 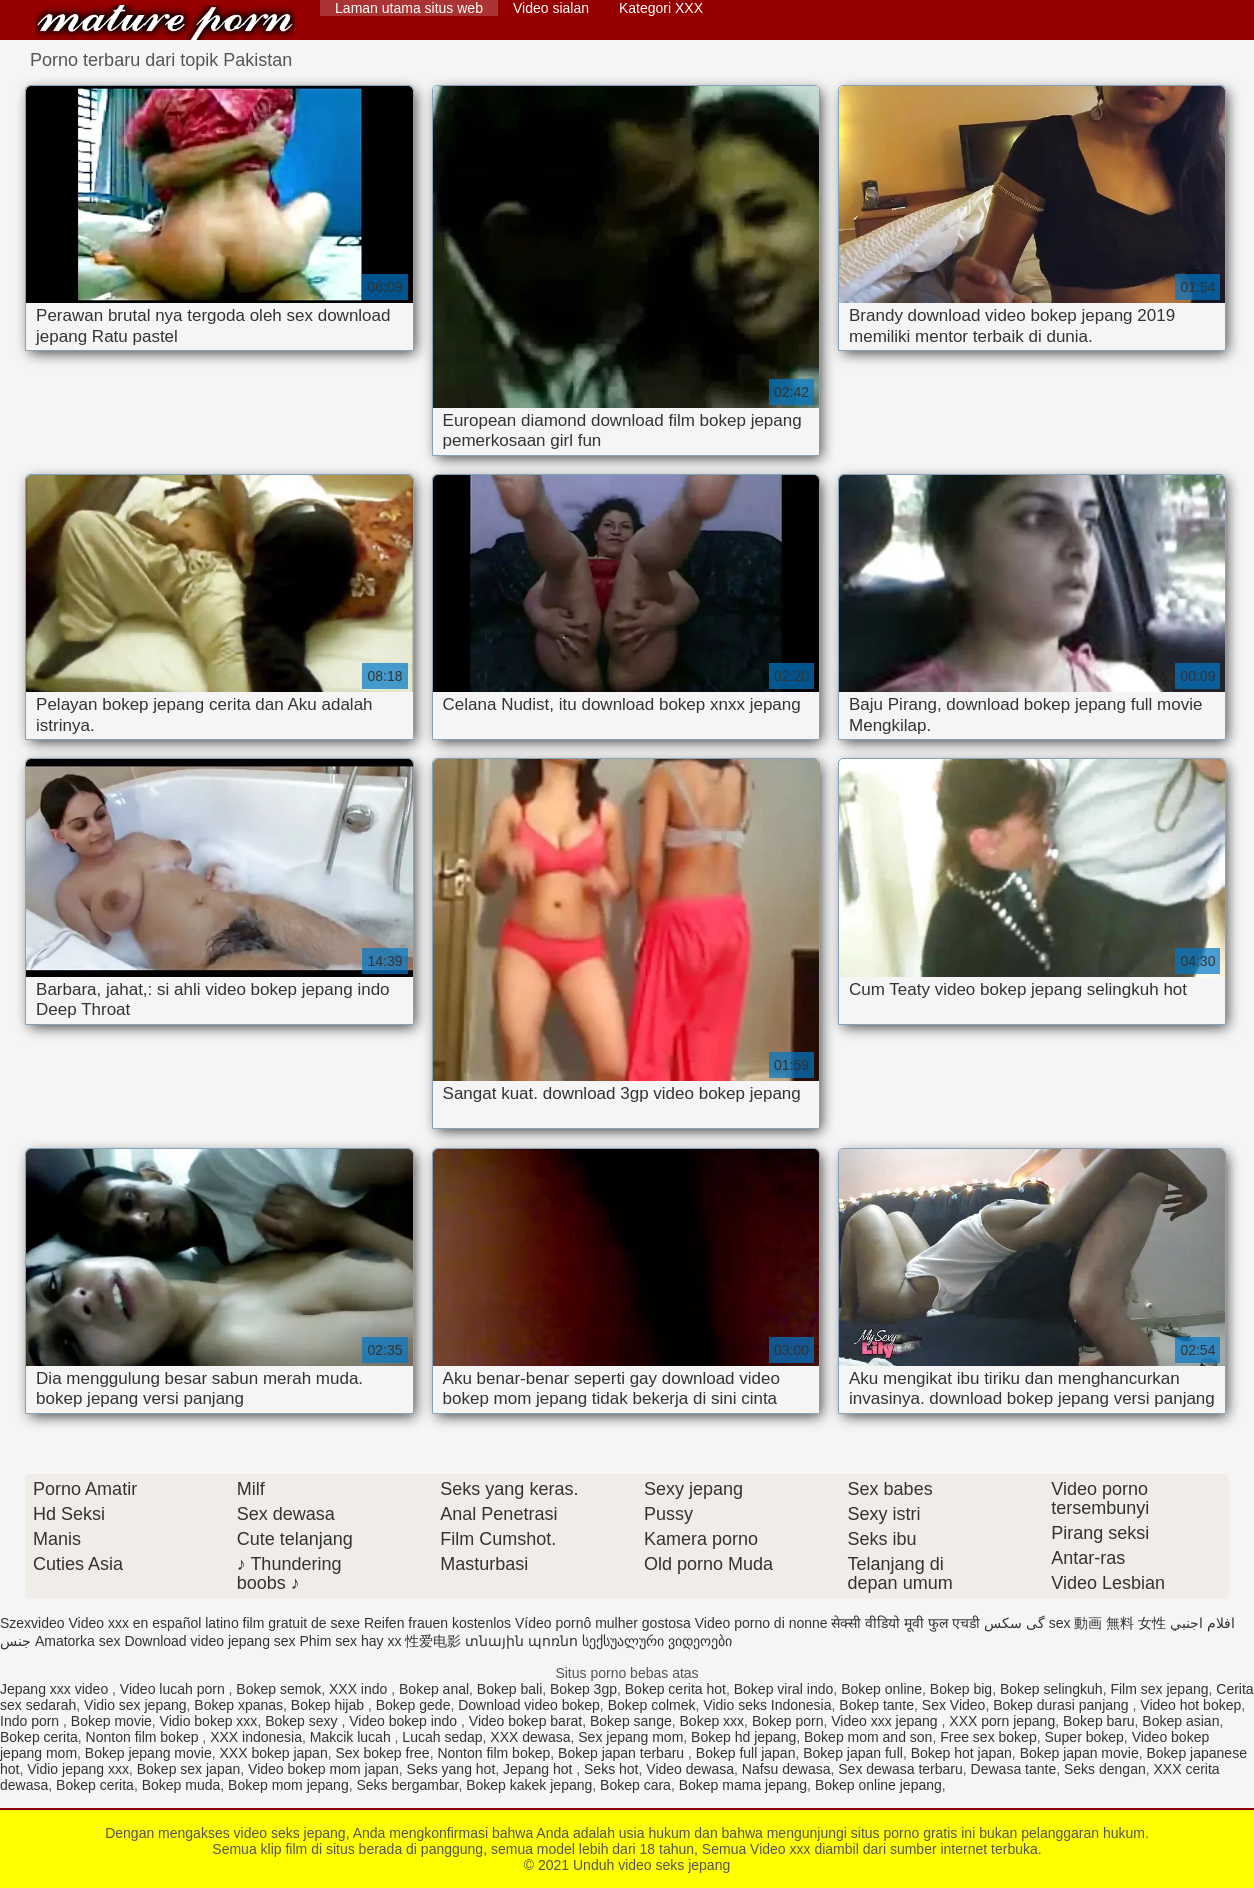 I want to click on Bokep xxx, so click(x=712, y=1721).